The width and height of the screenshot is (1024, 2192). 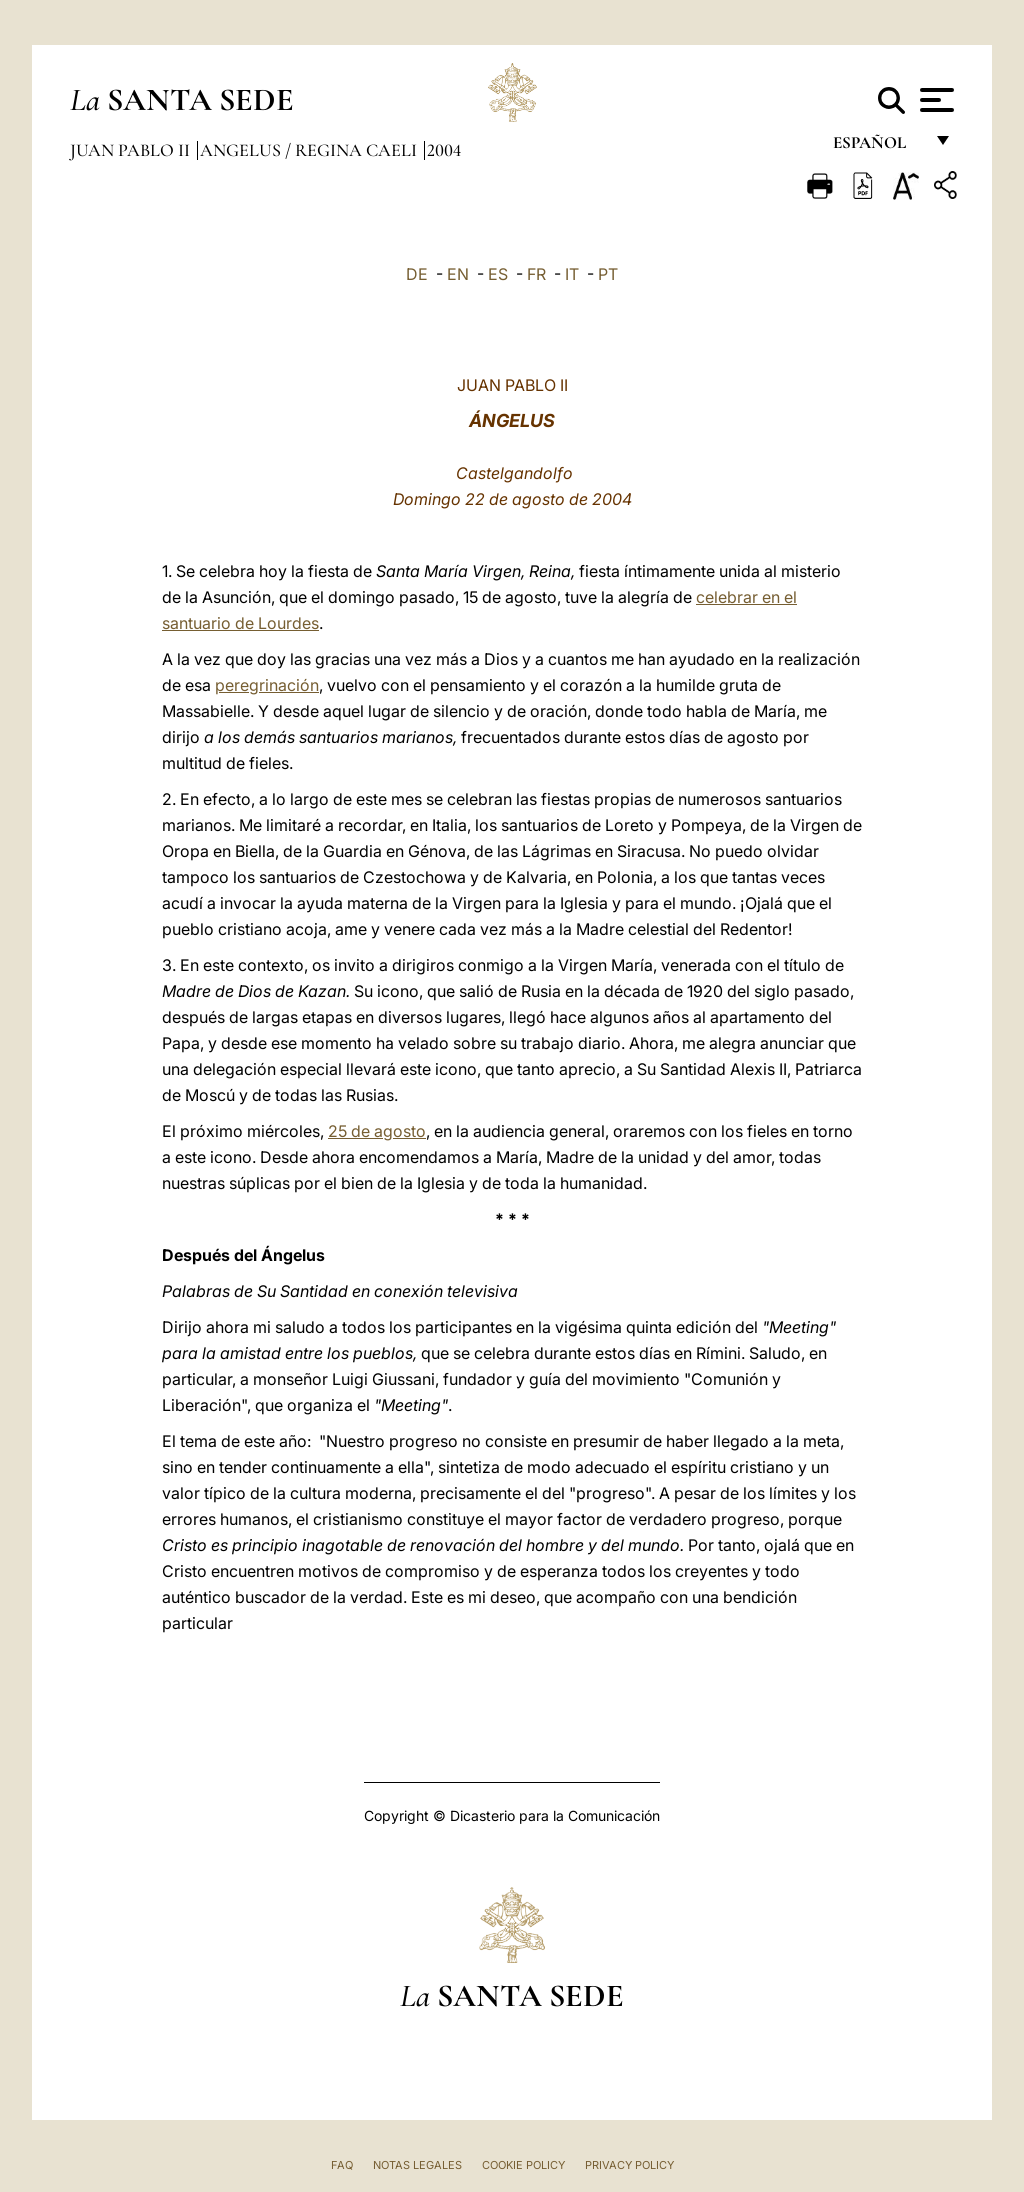 I want to click on 2004, so click(x=444, y=150).